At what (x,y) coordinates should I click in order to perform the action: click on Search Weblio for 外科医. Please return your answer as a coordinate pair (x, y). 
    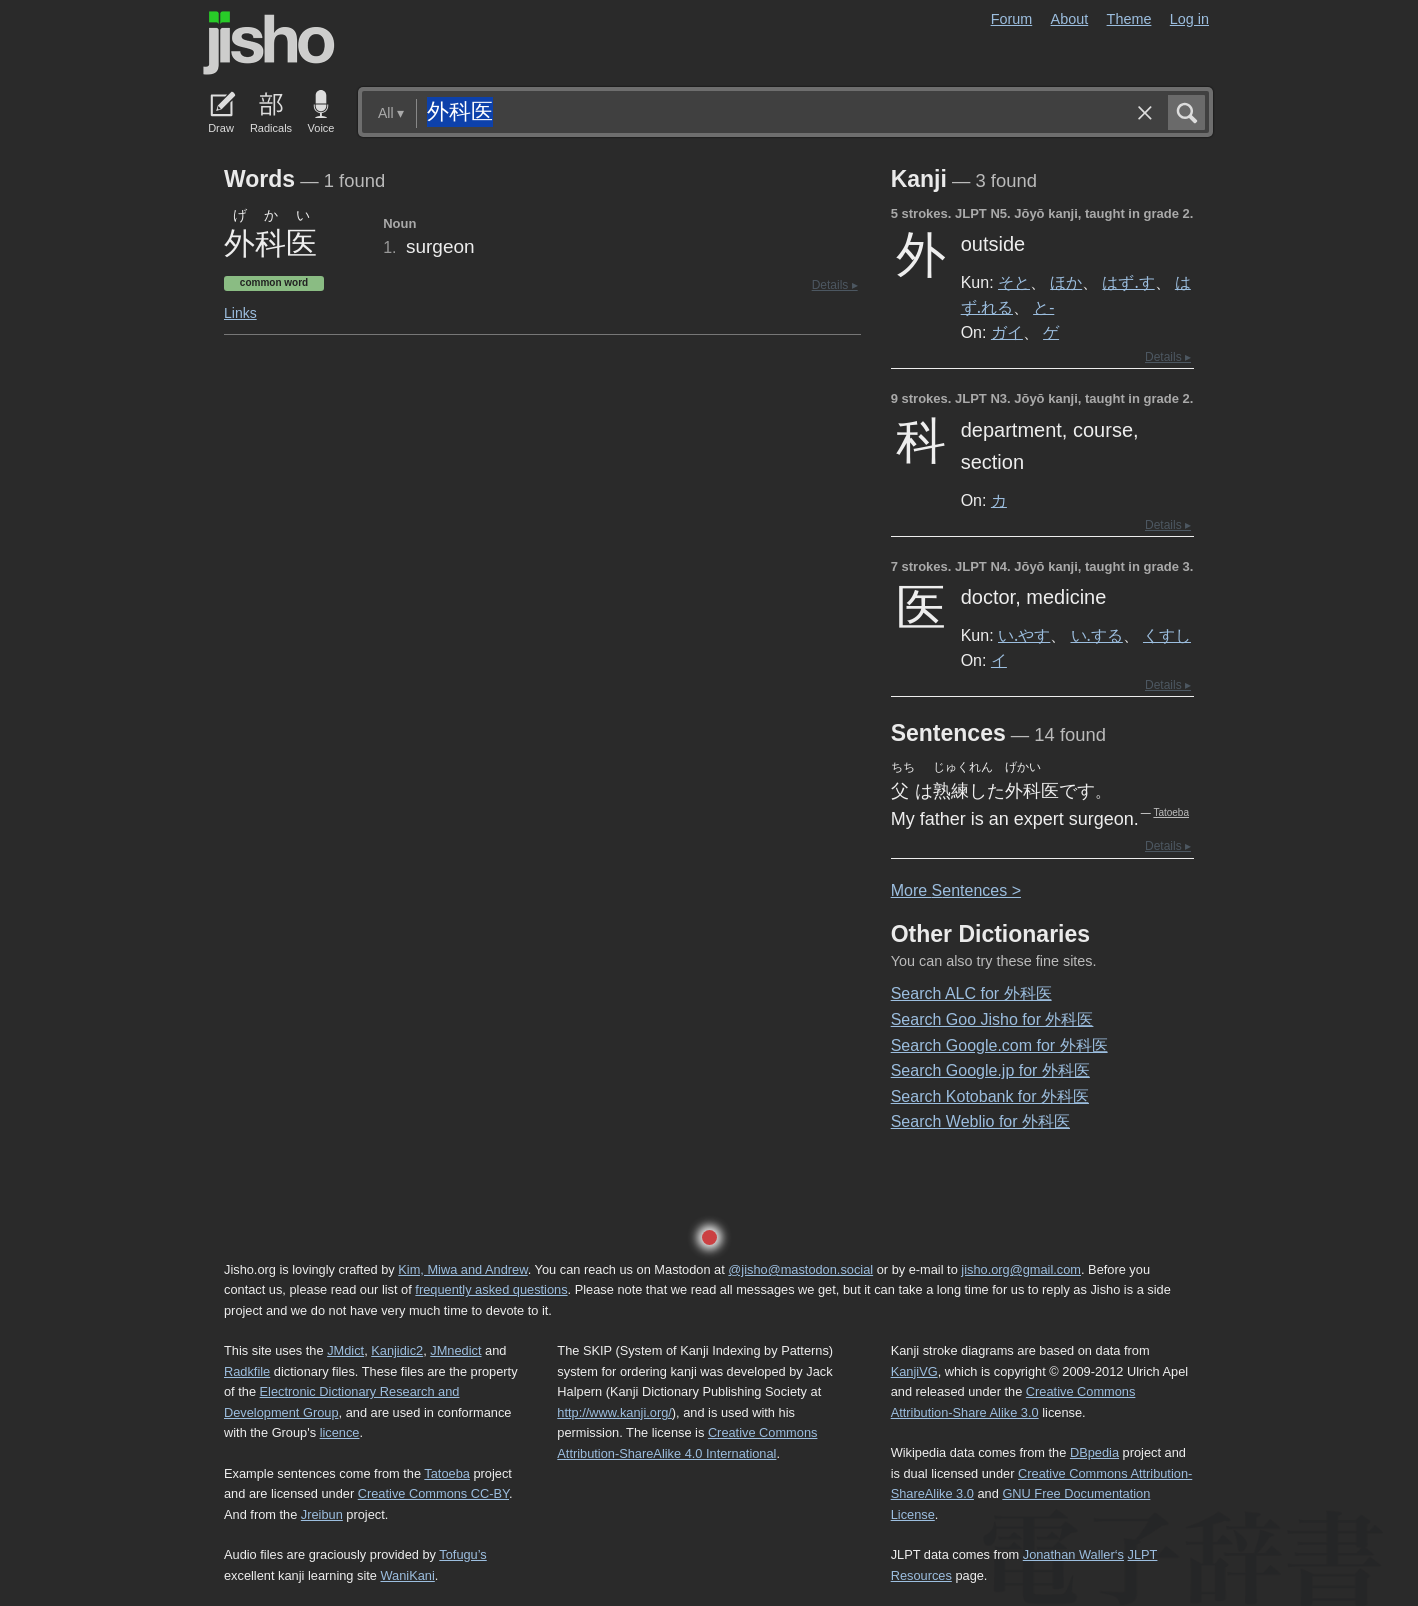
    Looking at the image, I should click on (980, 1121).